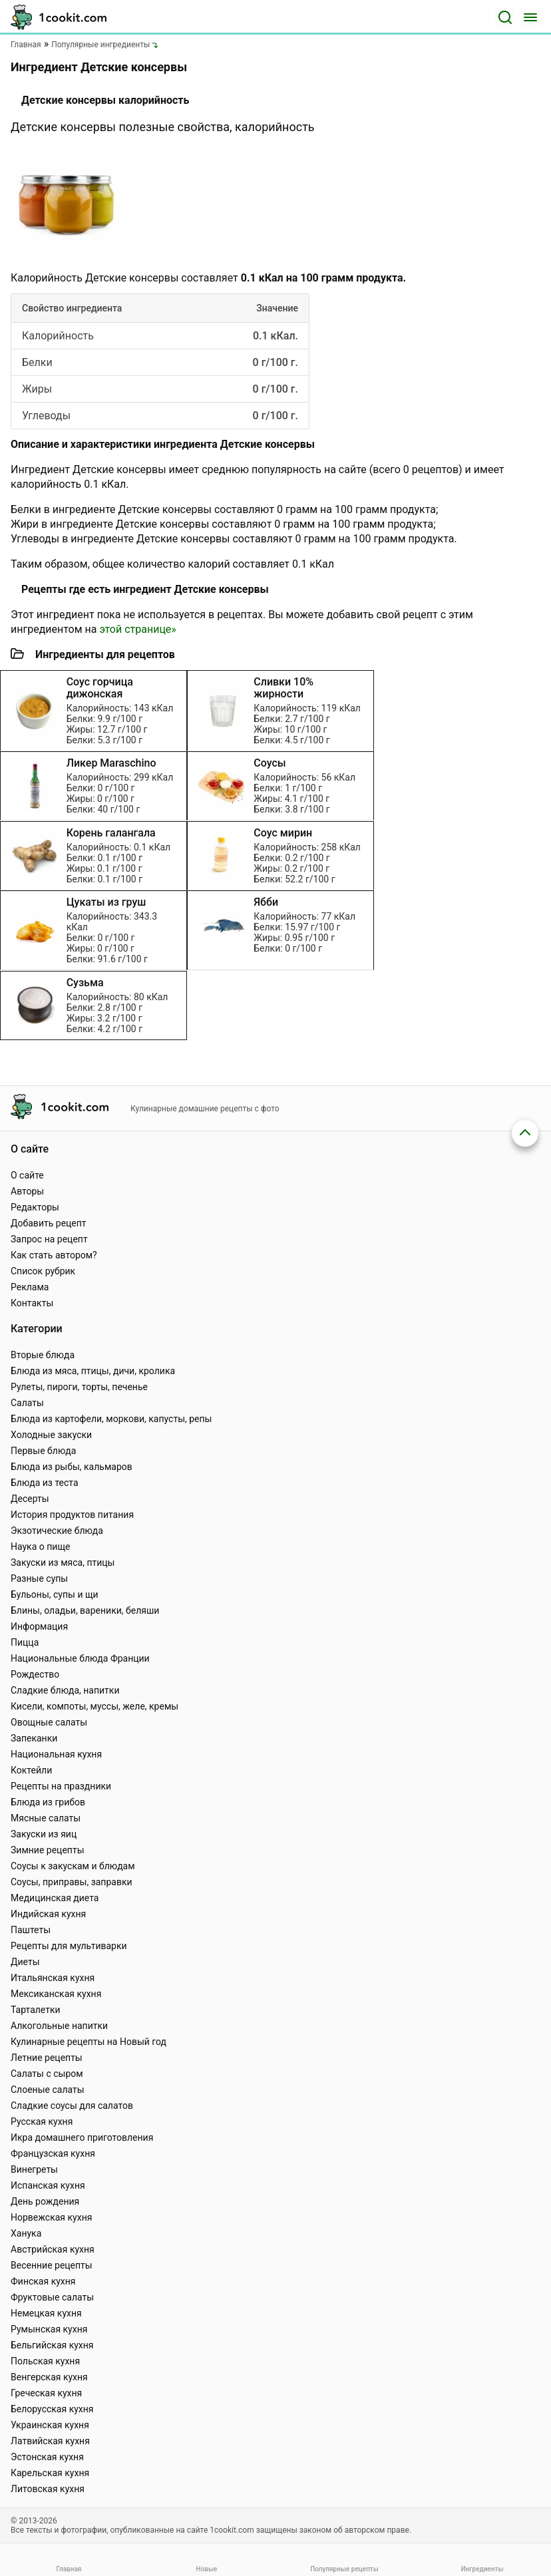 This screenshot has width=551, height=2576. What do you see at coordinates (54, 1594) in the screenshot?
I see `Бульоны, супы и щи` at bounding box center [54, 1594].